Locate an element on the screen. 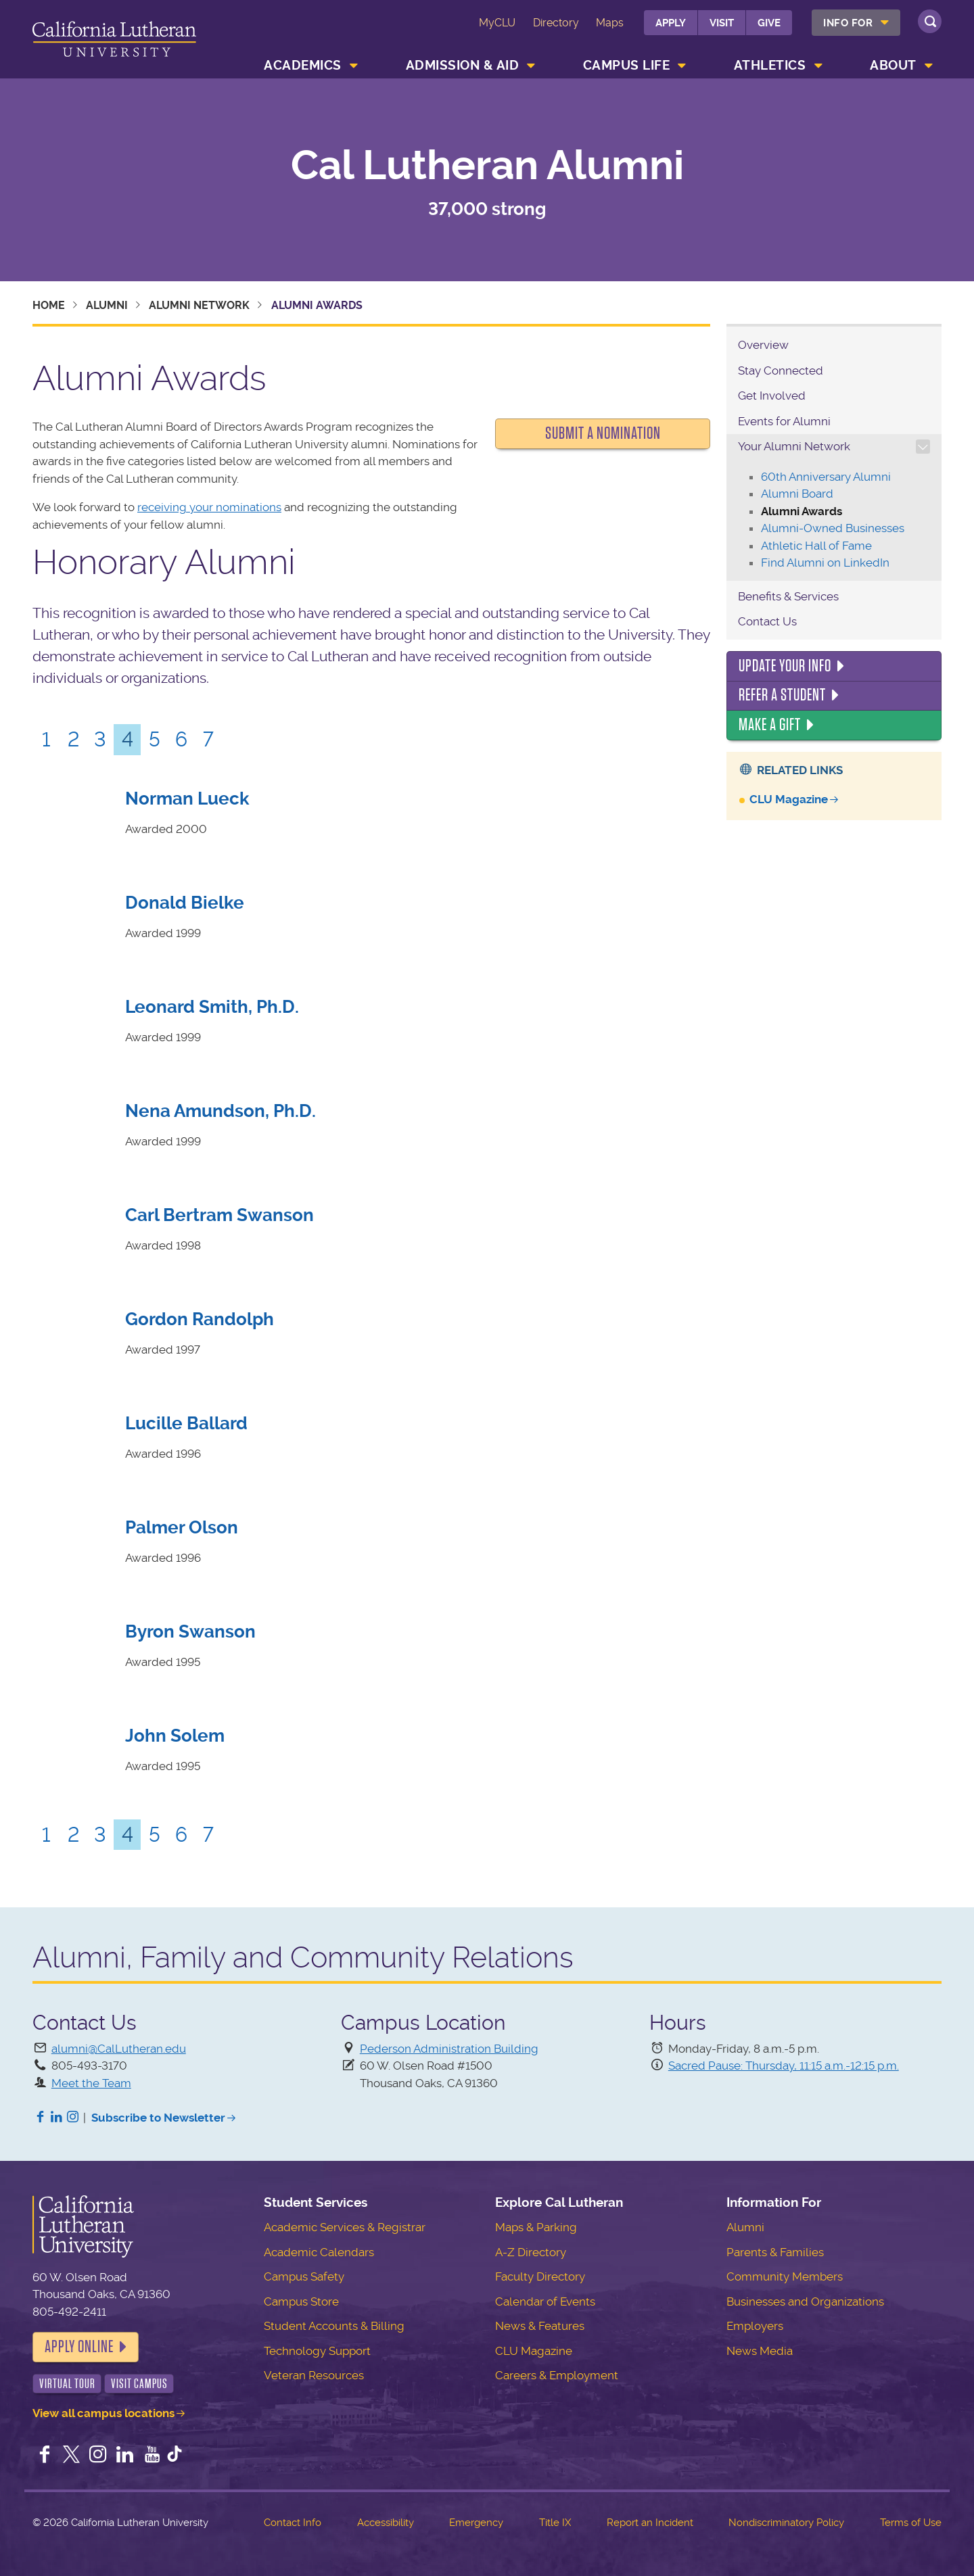  A-Z Directory is located at coordinates (530, 2252).